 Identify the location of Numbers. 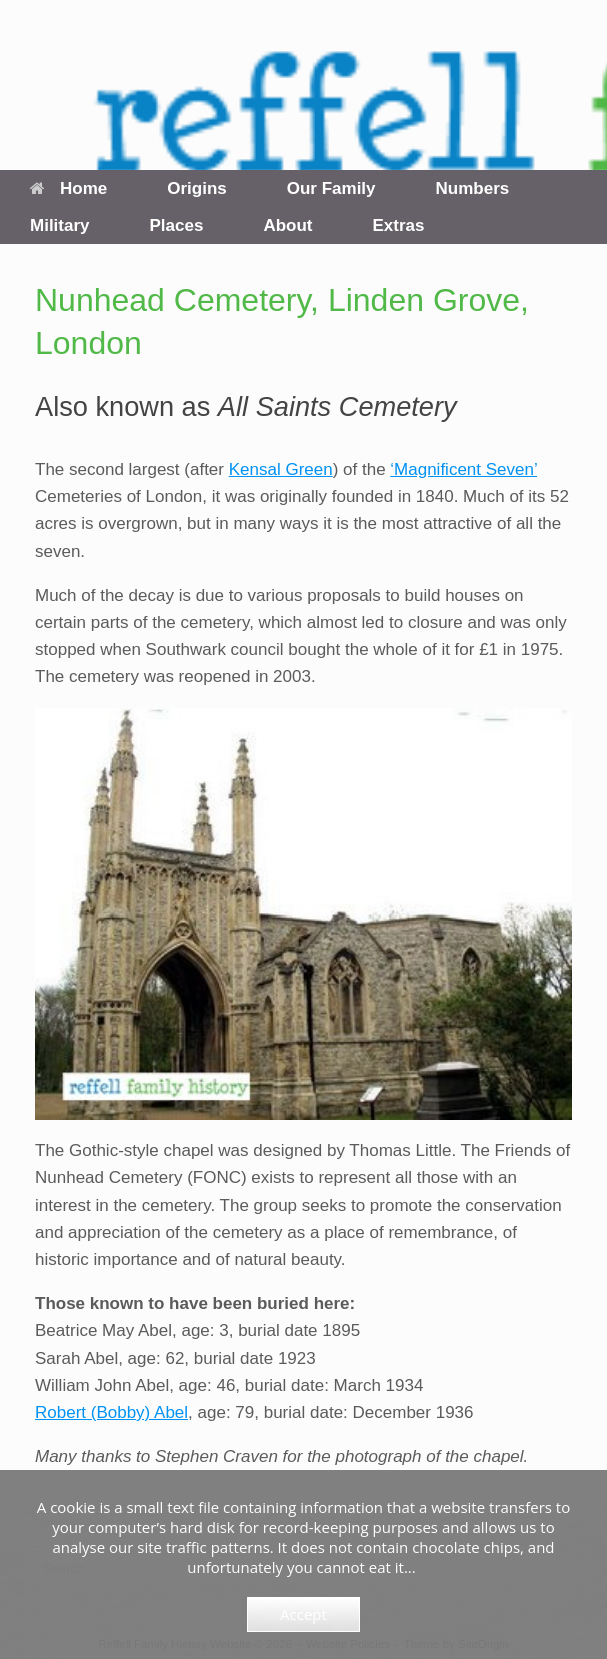
(473, 188).